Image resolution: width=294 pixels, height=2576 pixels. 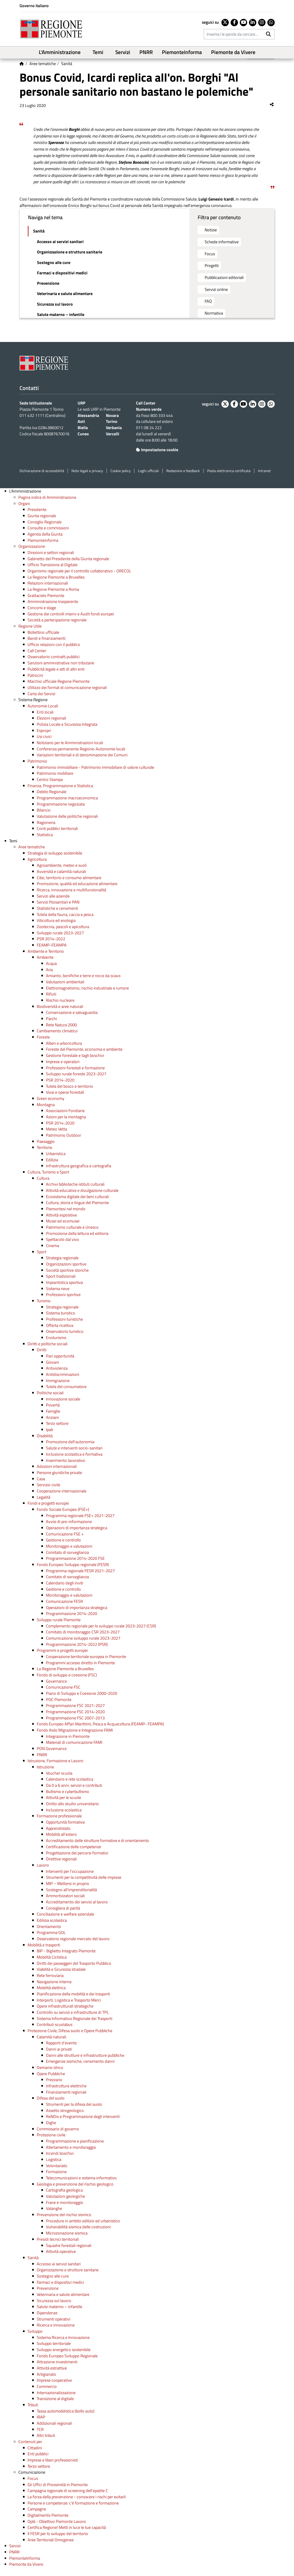 What do you see at coordinates (74, 1745) in the screenshot?
I see `Materiali di comunicazione FAMI` at bounding box center [74, 1745].